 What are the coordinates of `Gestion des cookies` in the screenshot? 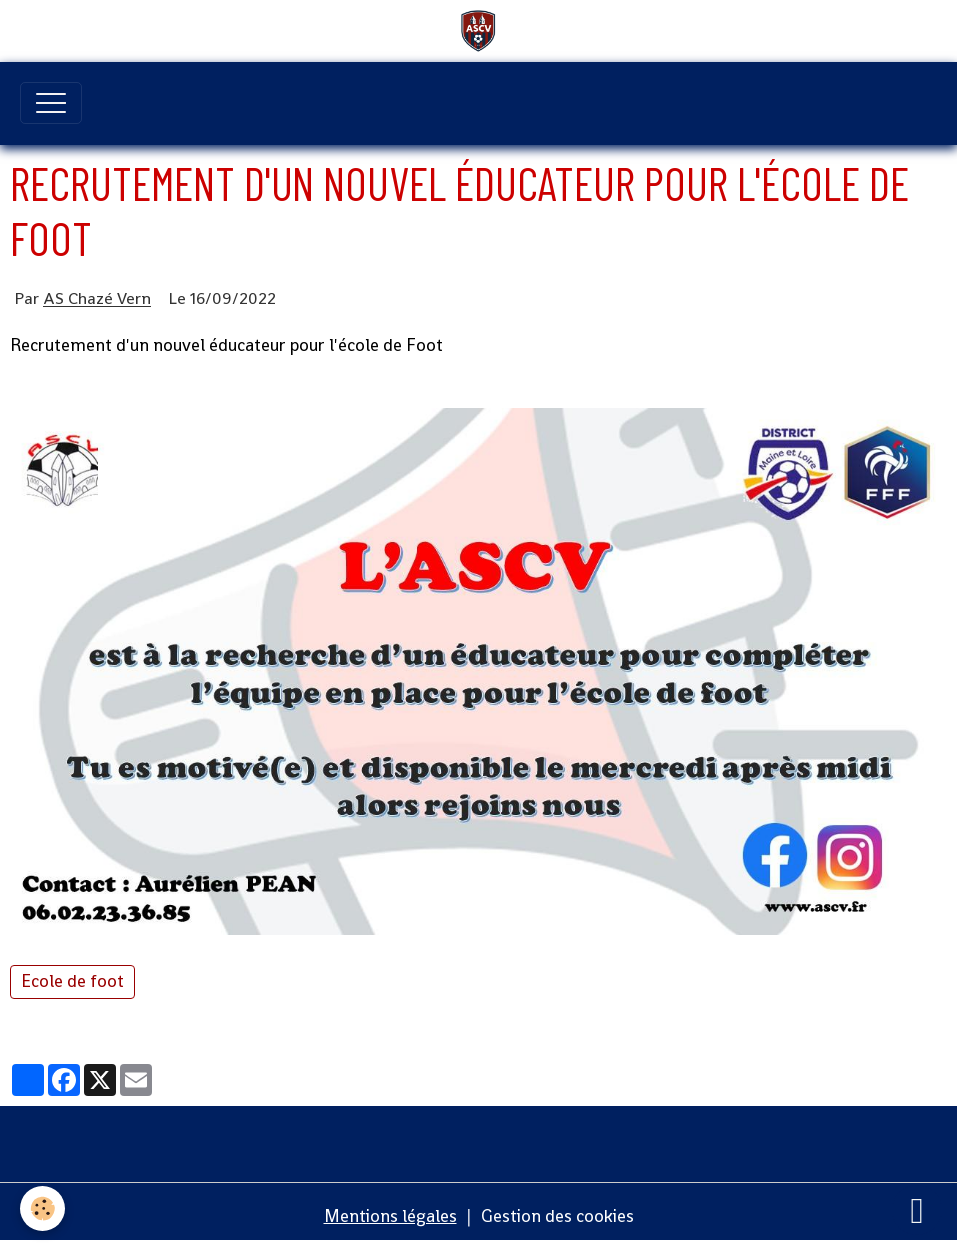 It's located at (557, 1216).